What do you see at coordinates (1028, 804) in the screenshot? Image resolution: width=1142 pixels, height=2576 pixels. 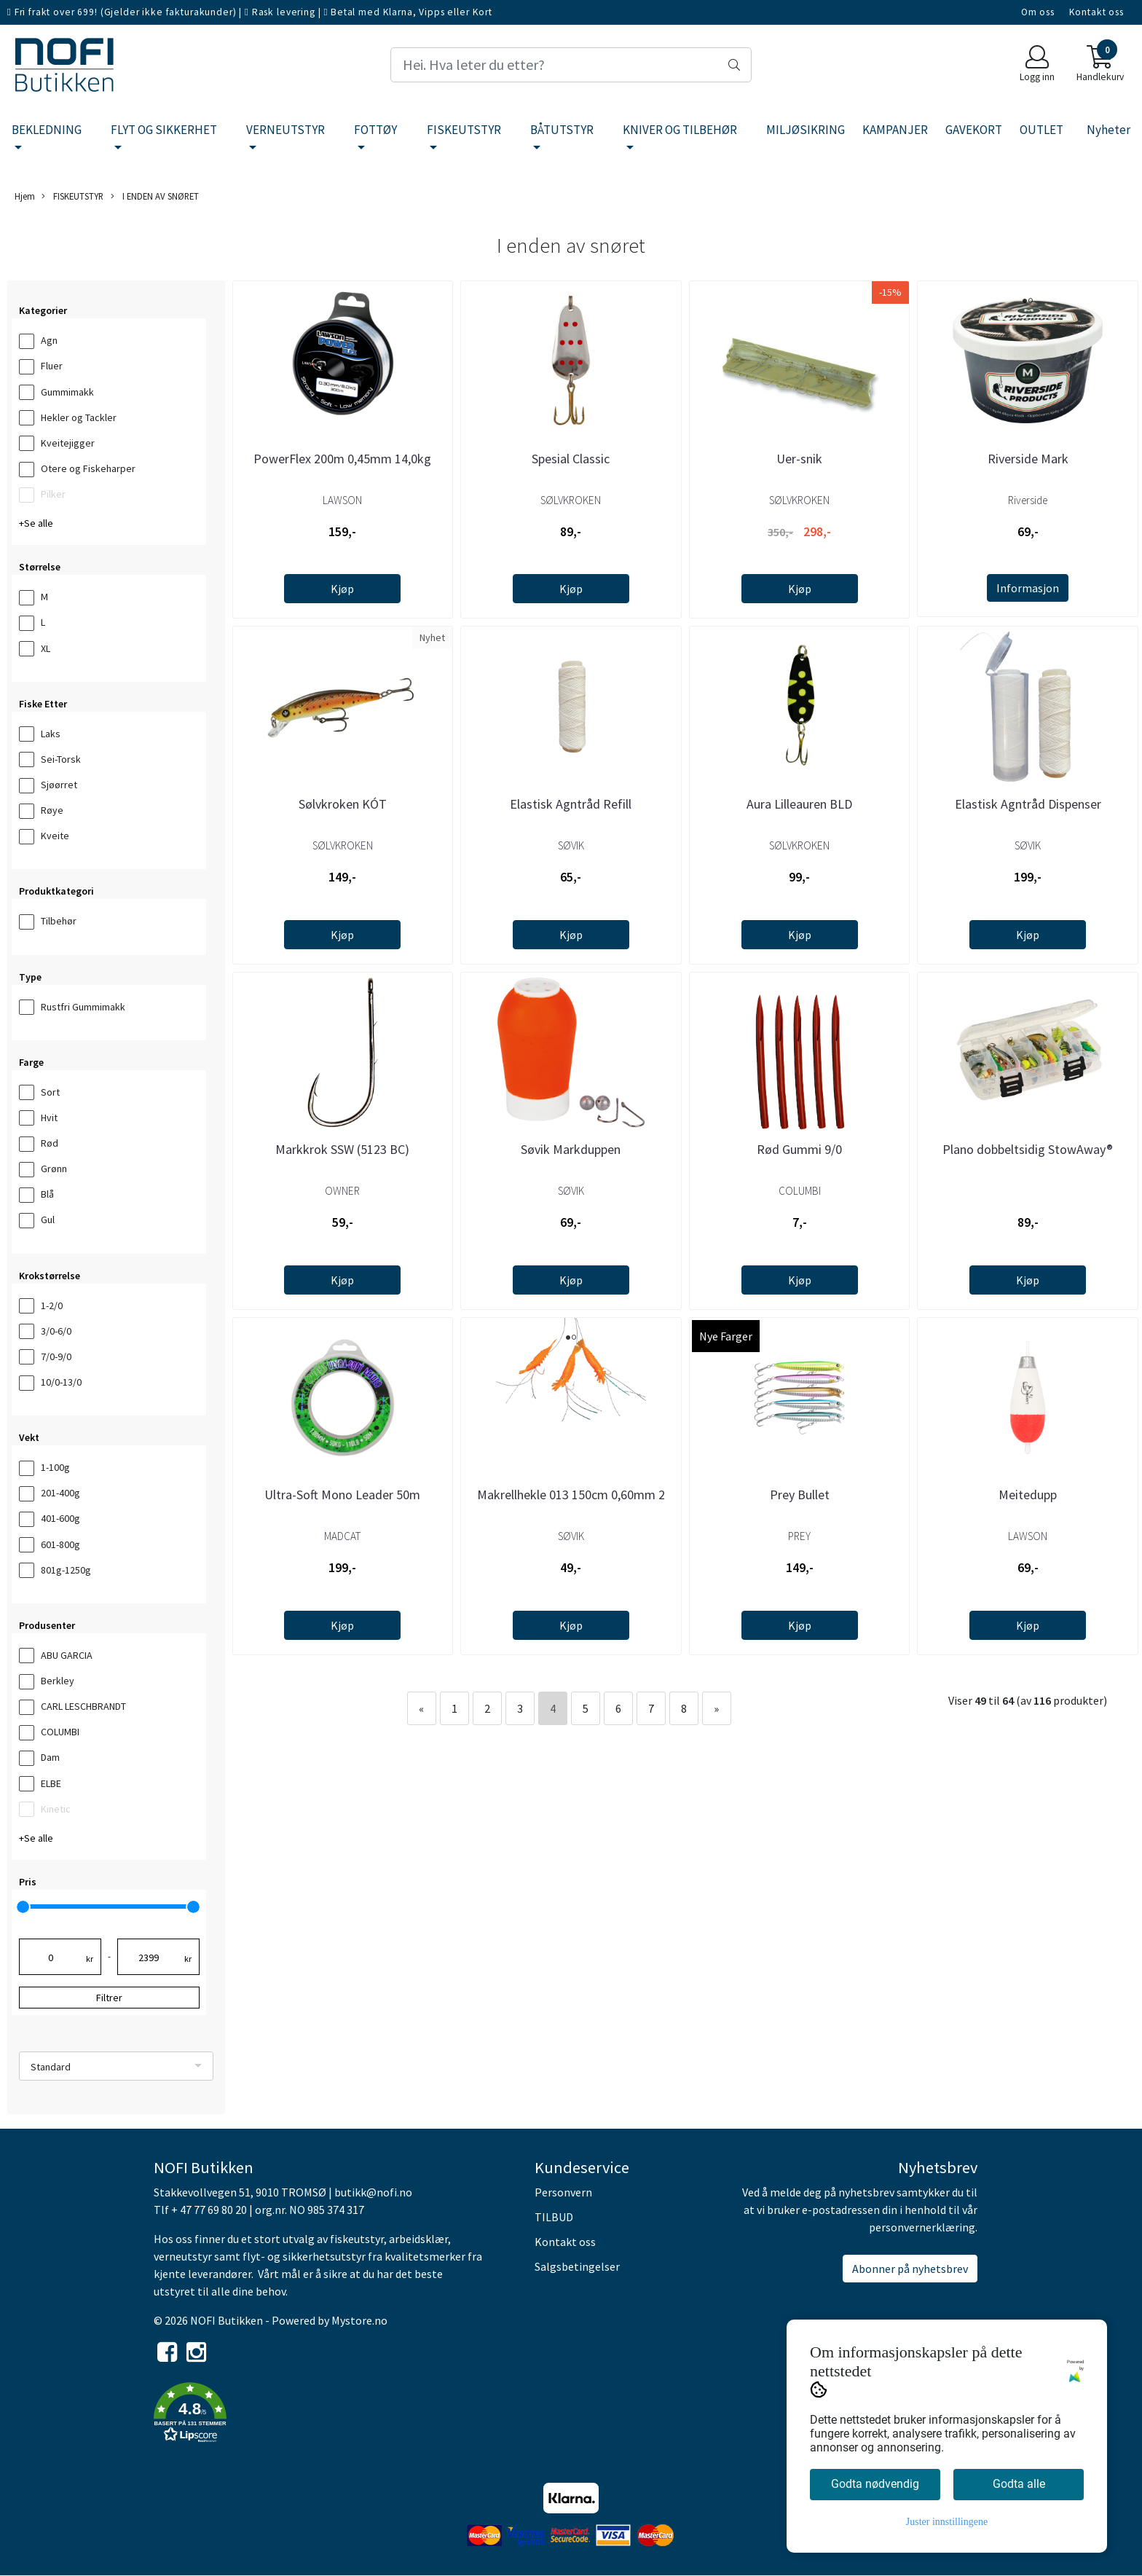 I see `Elastisk Agntråd Dispenser` at bounding box center [1028, 804].